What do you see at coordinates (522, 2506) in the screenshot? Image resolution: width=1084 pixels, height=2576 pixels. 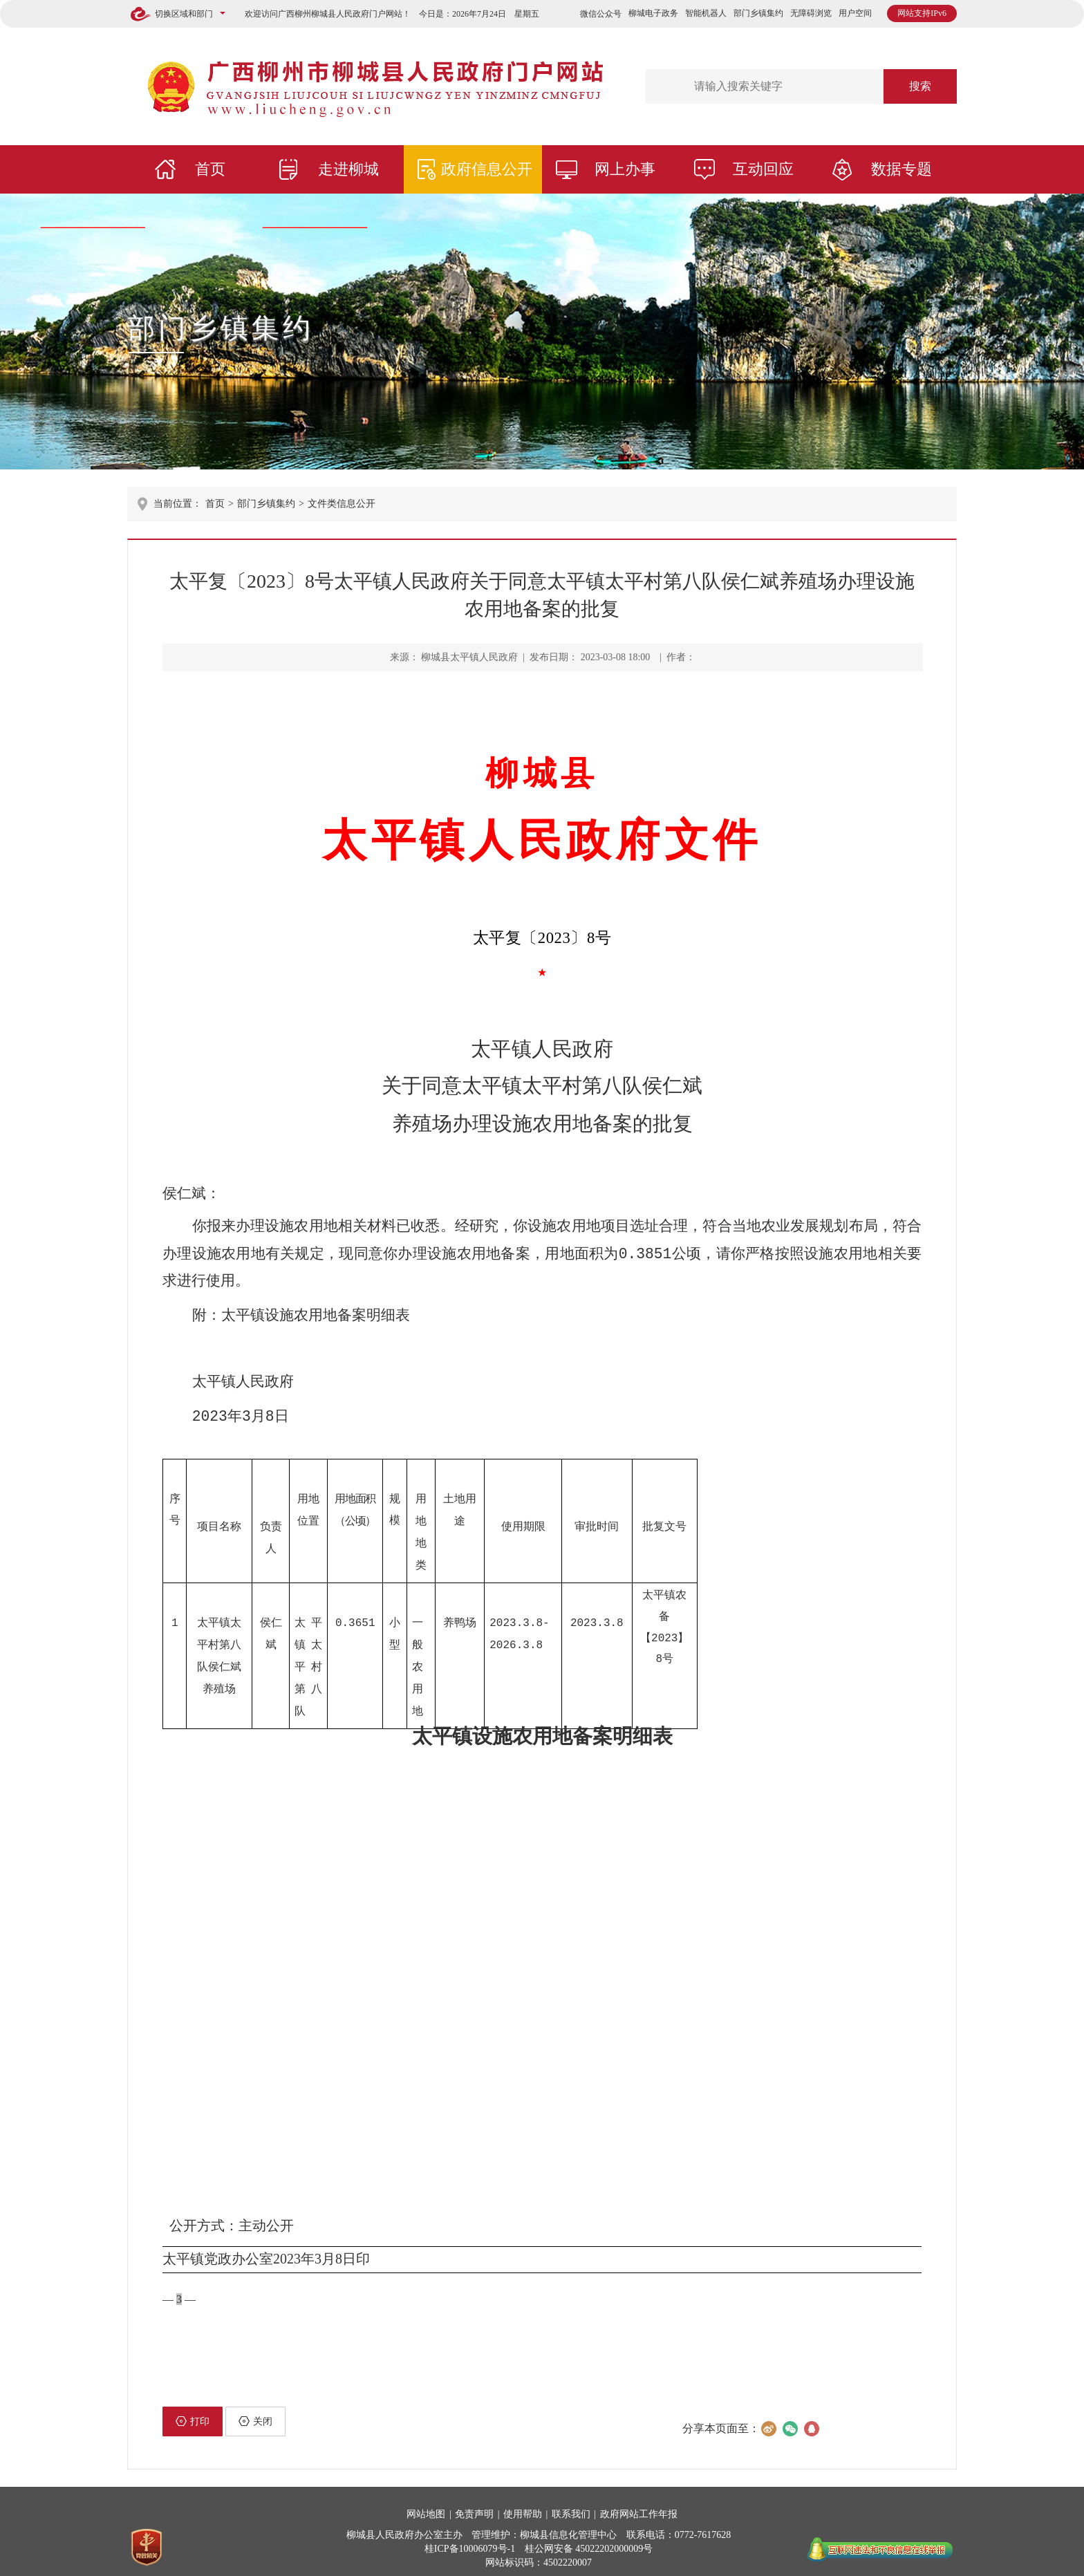 I see `使用帮助` at bounding box center [522, 2506].